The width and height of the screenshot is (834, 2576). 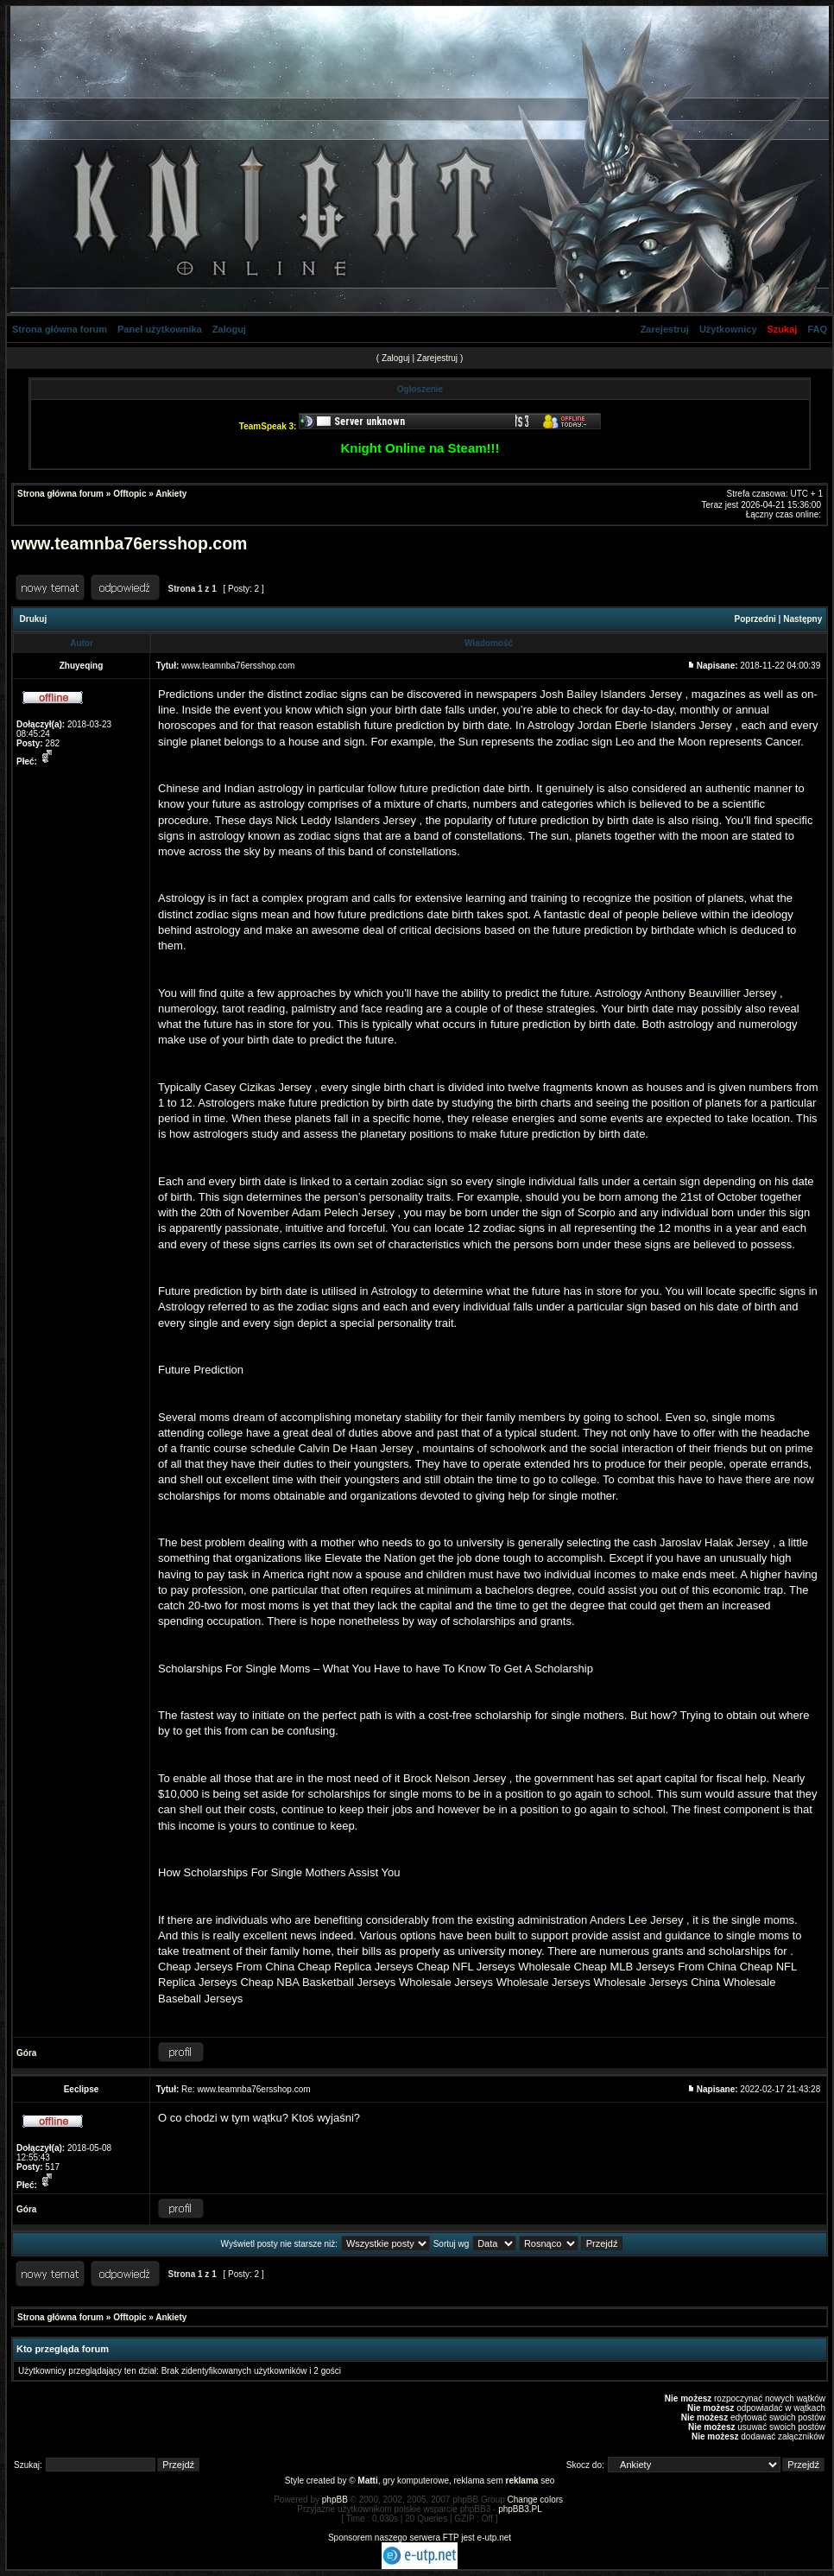 I want to click on Wholesale Jerseys, so click(x=446, y=1982).